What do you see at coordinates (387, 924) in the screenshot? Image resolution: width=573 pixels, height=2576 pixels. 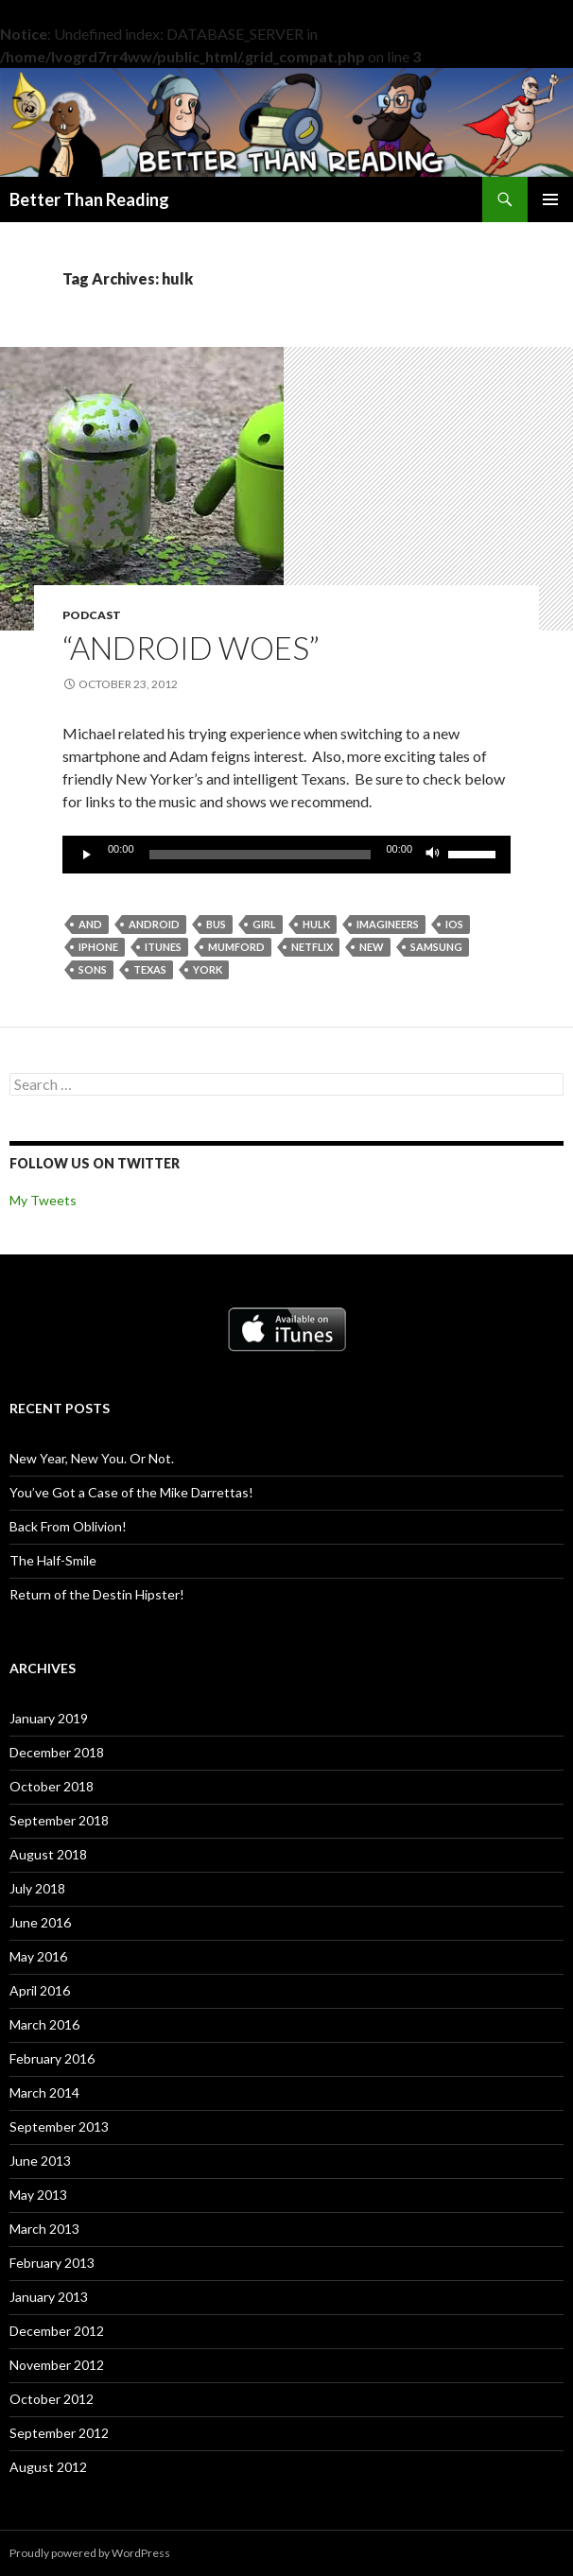 I see `imagineers` at bounding box center [387, 924].